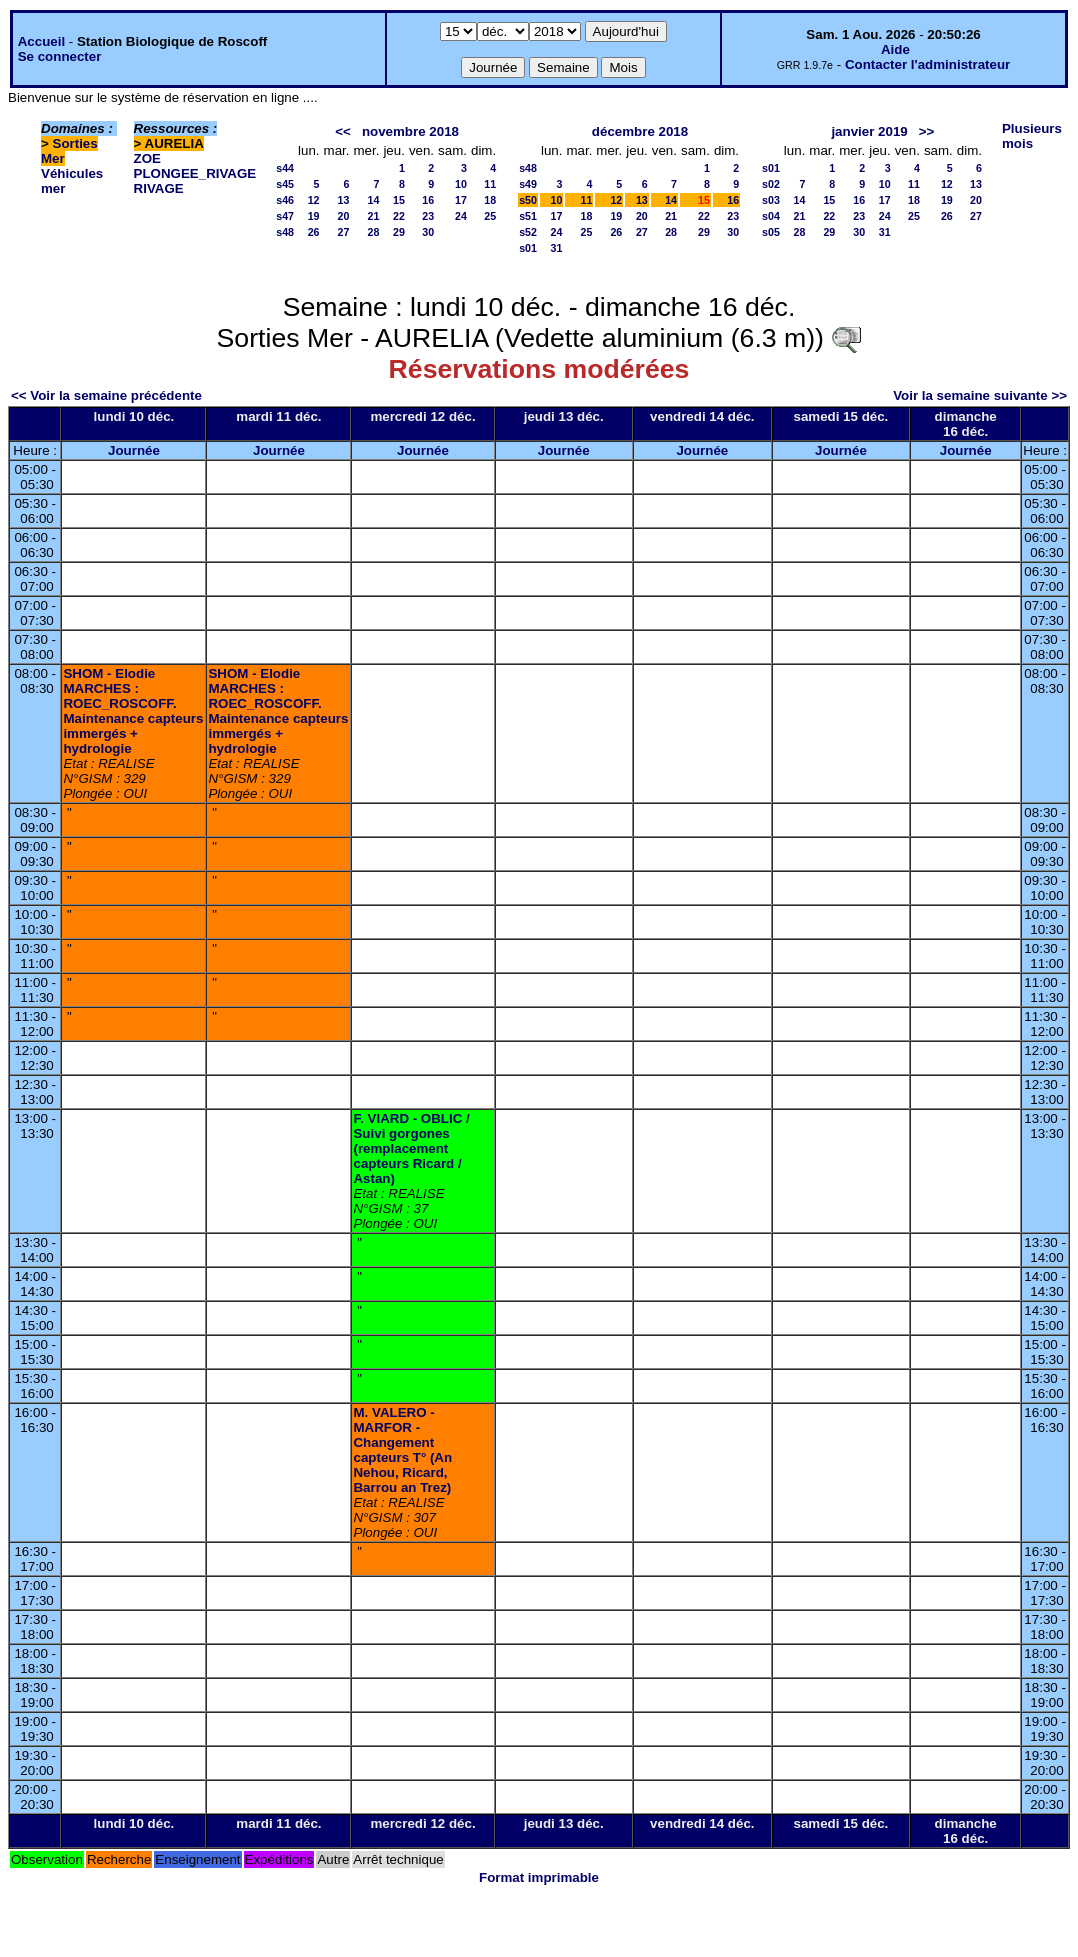  Describe the element at coordinates (528, 248) in the screenshot. I see `s01` at that location.